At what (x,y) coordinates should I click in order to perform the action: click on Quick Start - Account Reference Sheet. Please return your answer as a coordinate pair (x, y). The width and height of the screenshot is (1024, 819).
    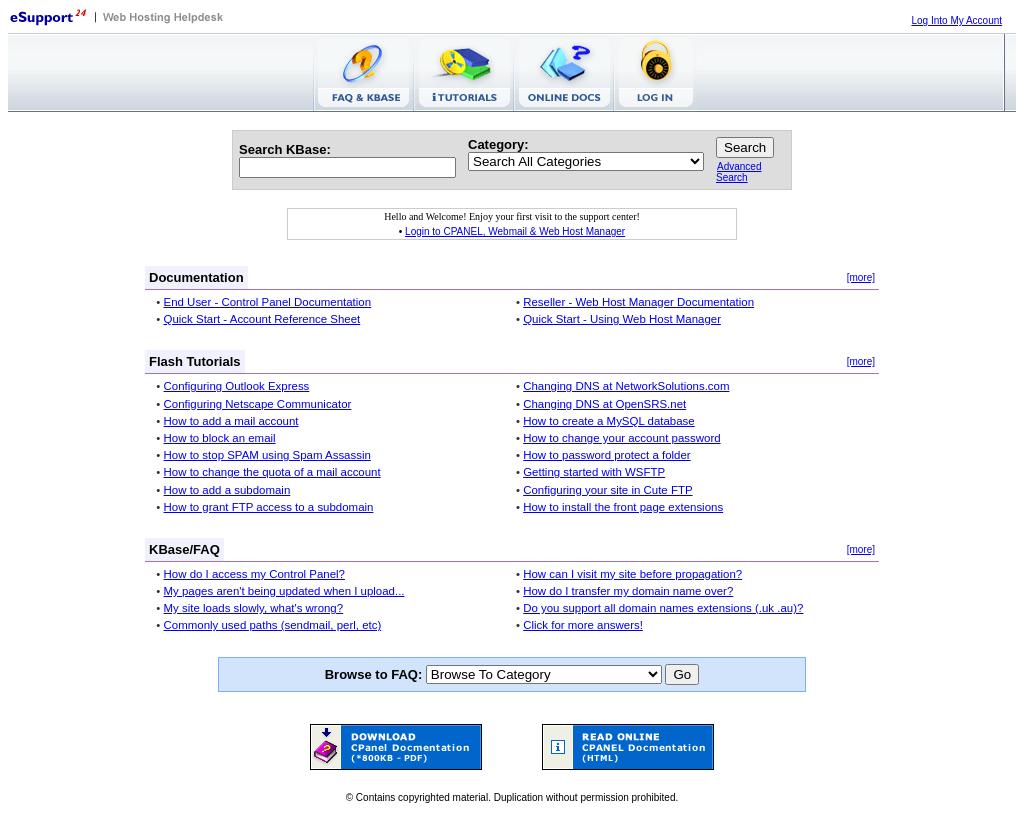
    Looking at the image, I should click on (262, 319).